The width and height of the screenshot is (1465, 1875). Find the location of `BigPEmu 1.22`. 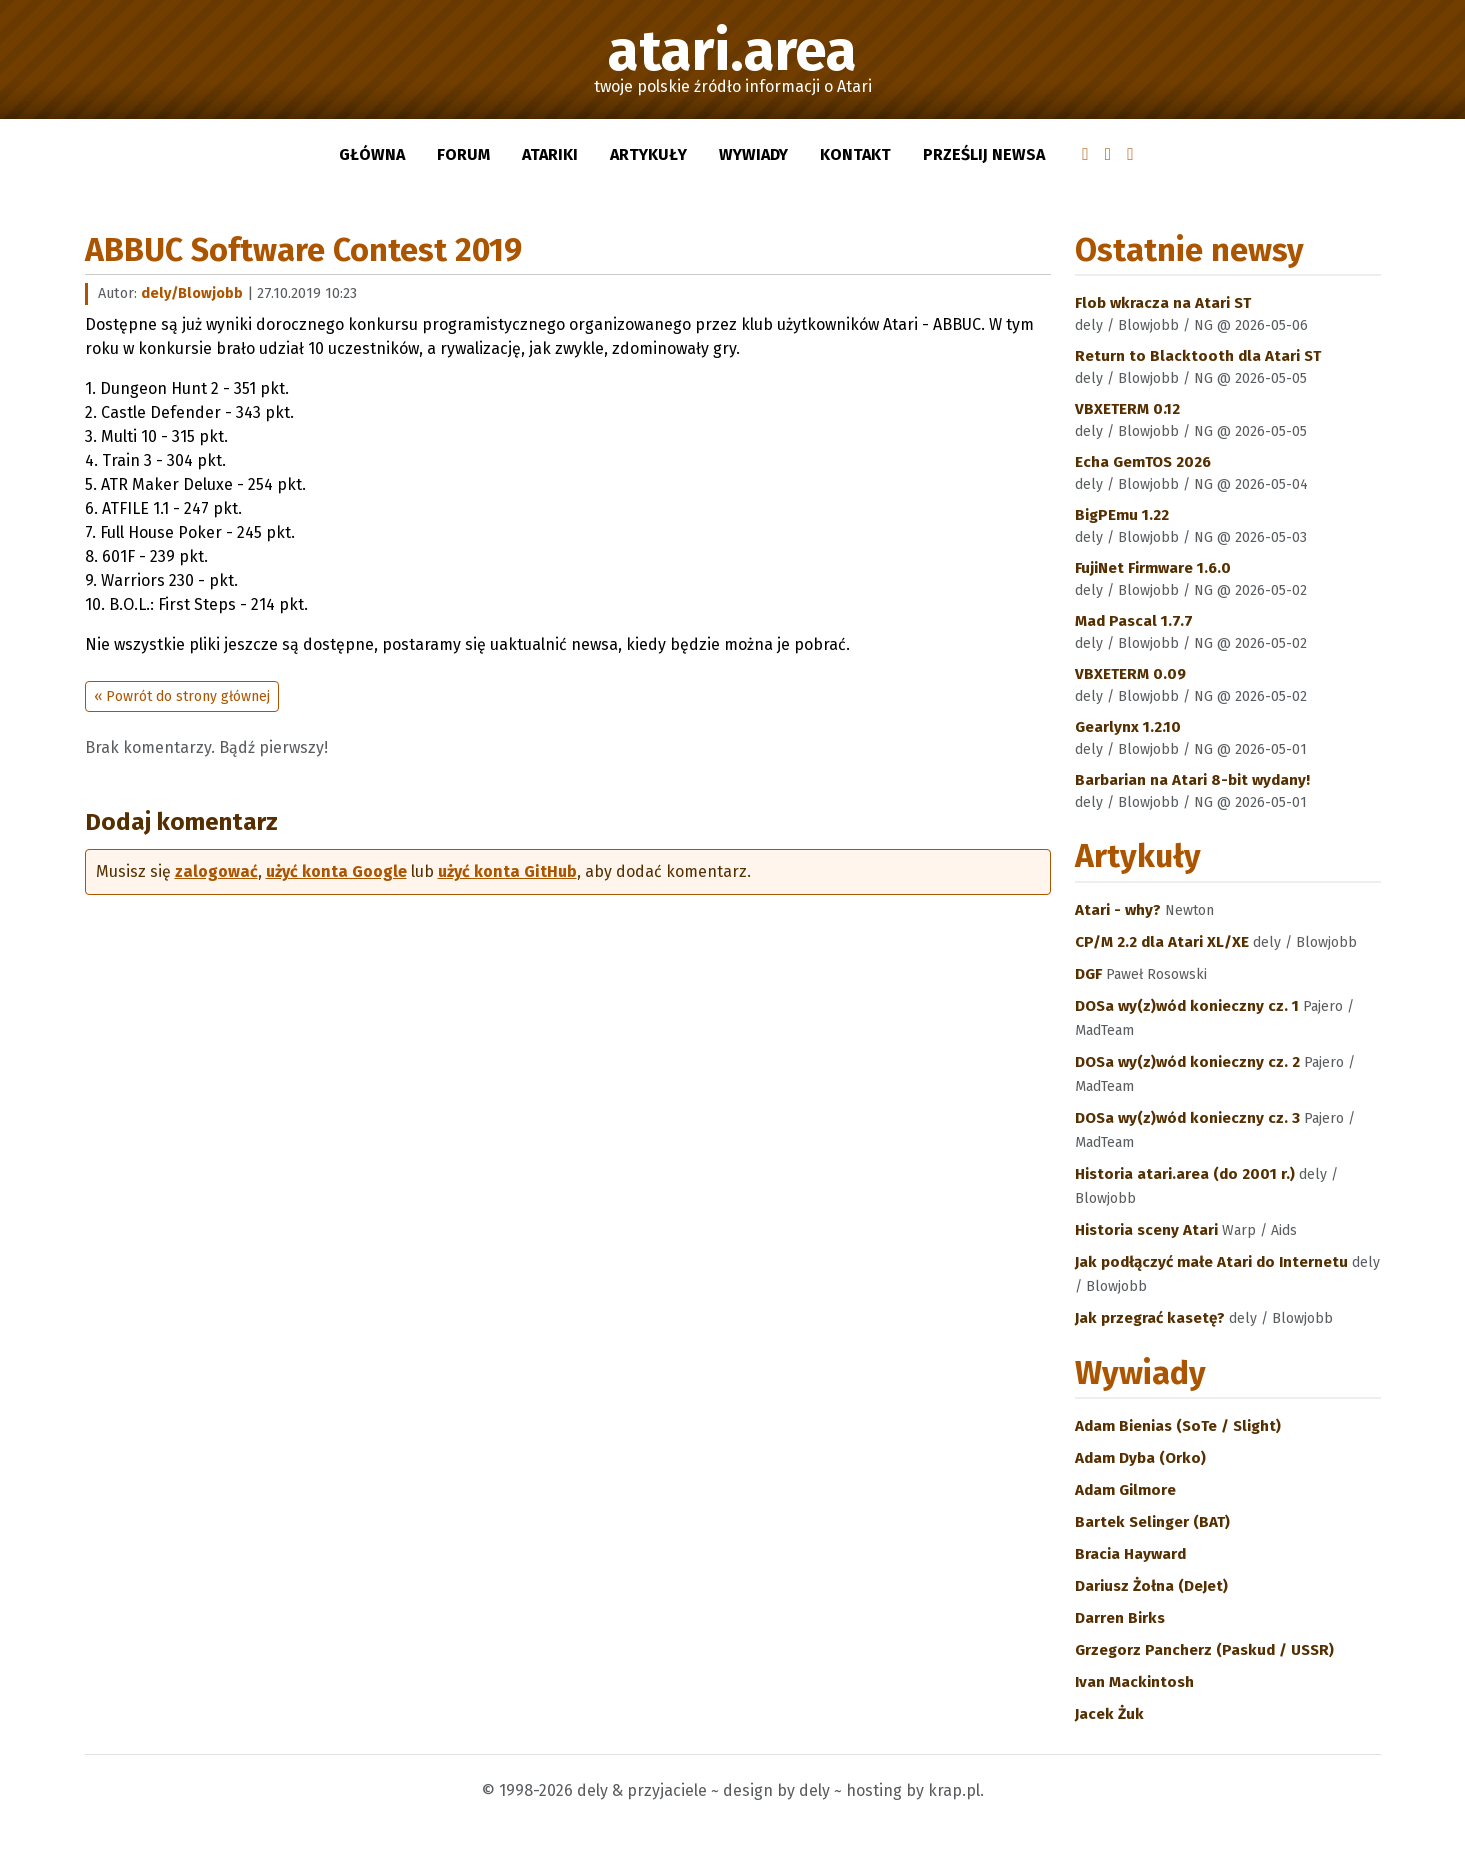

BigPEmu 1.22 is located at coordinates (1122, 515).